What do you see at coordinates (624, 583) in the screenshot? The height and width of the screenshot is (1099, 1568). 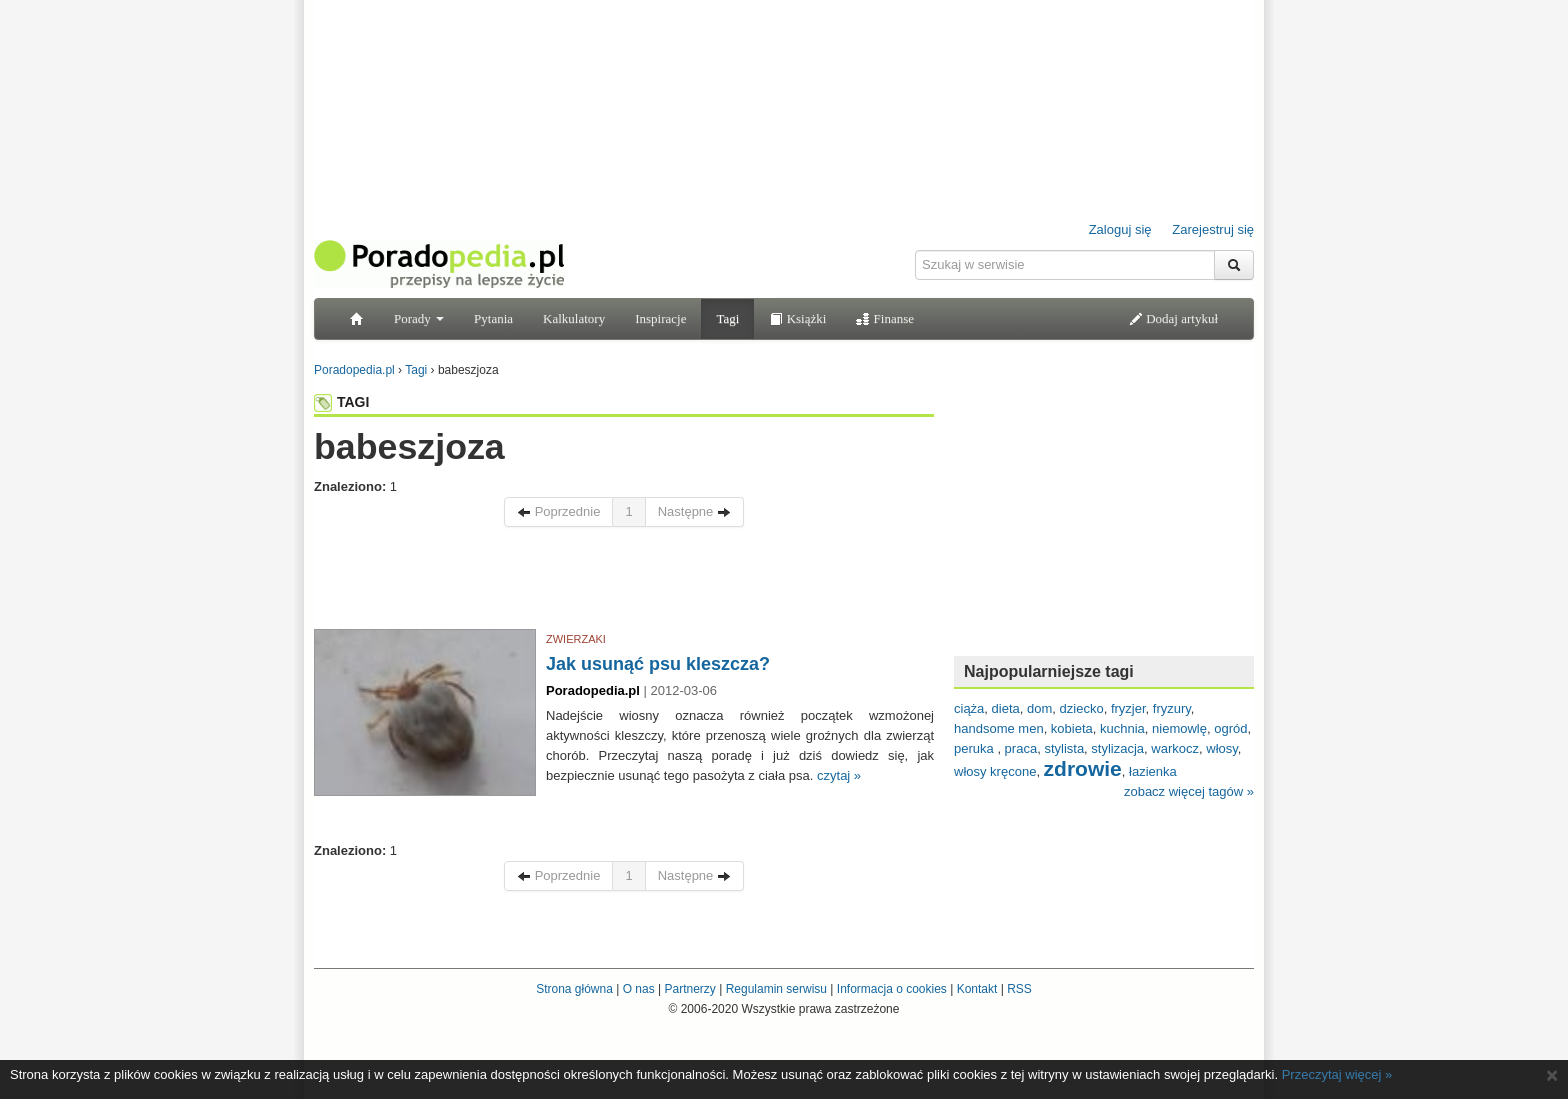 I see `[Advertisement]` at bounding box center [624, 583].